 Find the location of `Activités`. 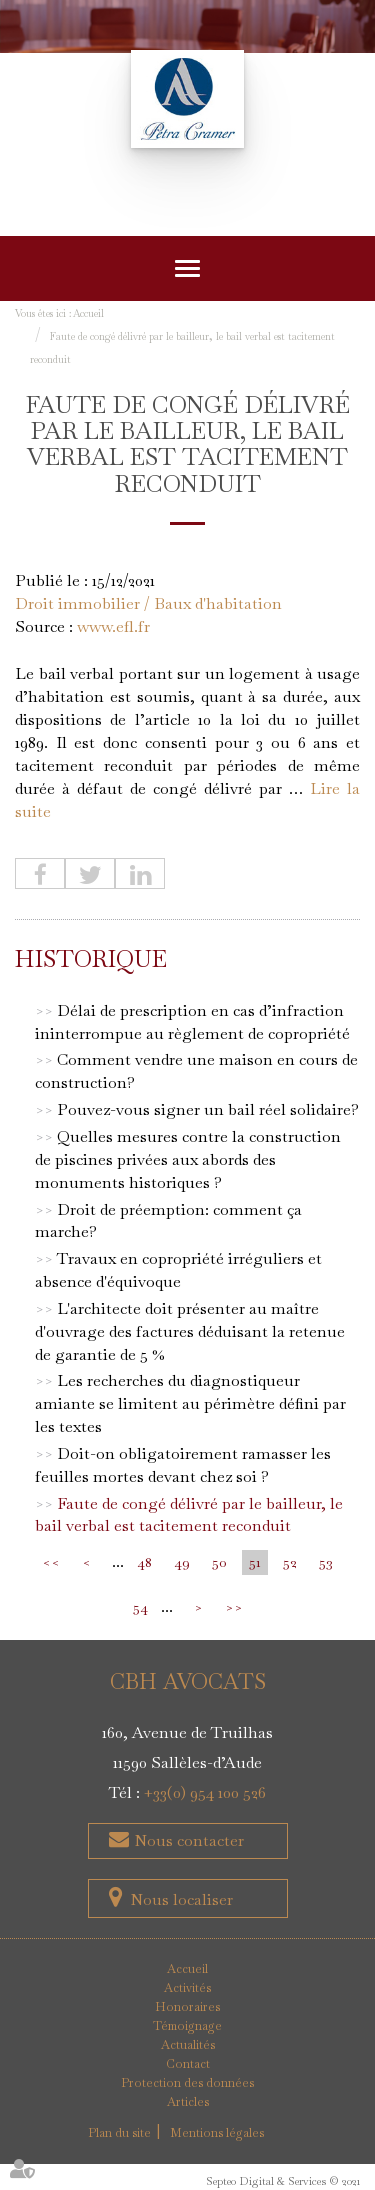

Activités is located at coordinates (187, 1988).